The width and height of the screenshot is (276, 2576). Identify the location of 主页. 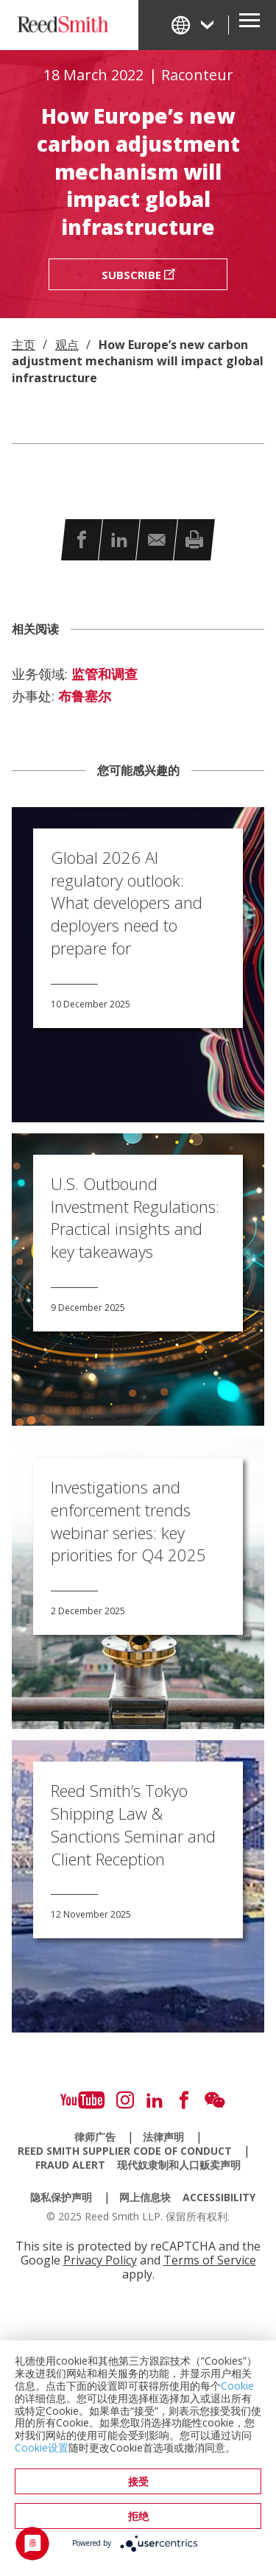
(23, 345).